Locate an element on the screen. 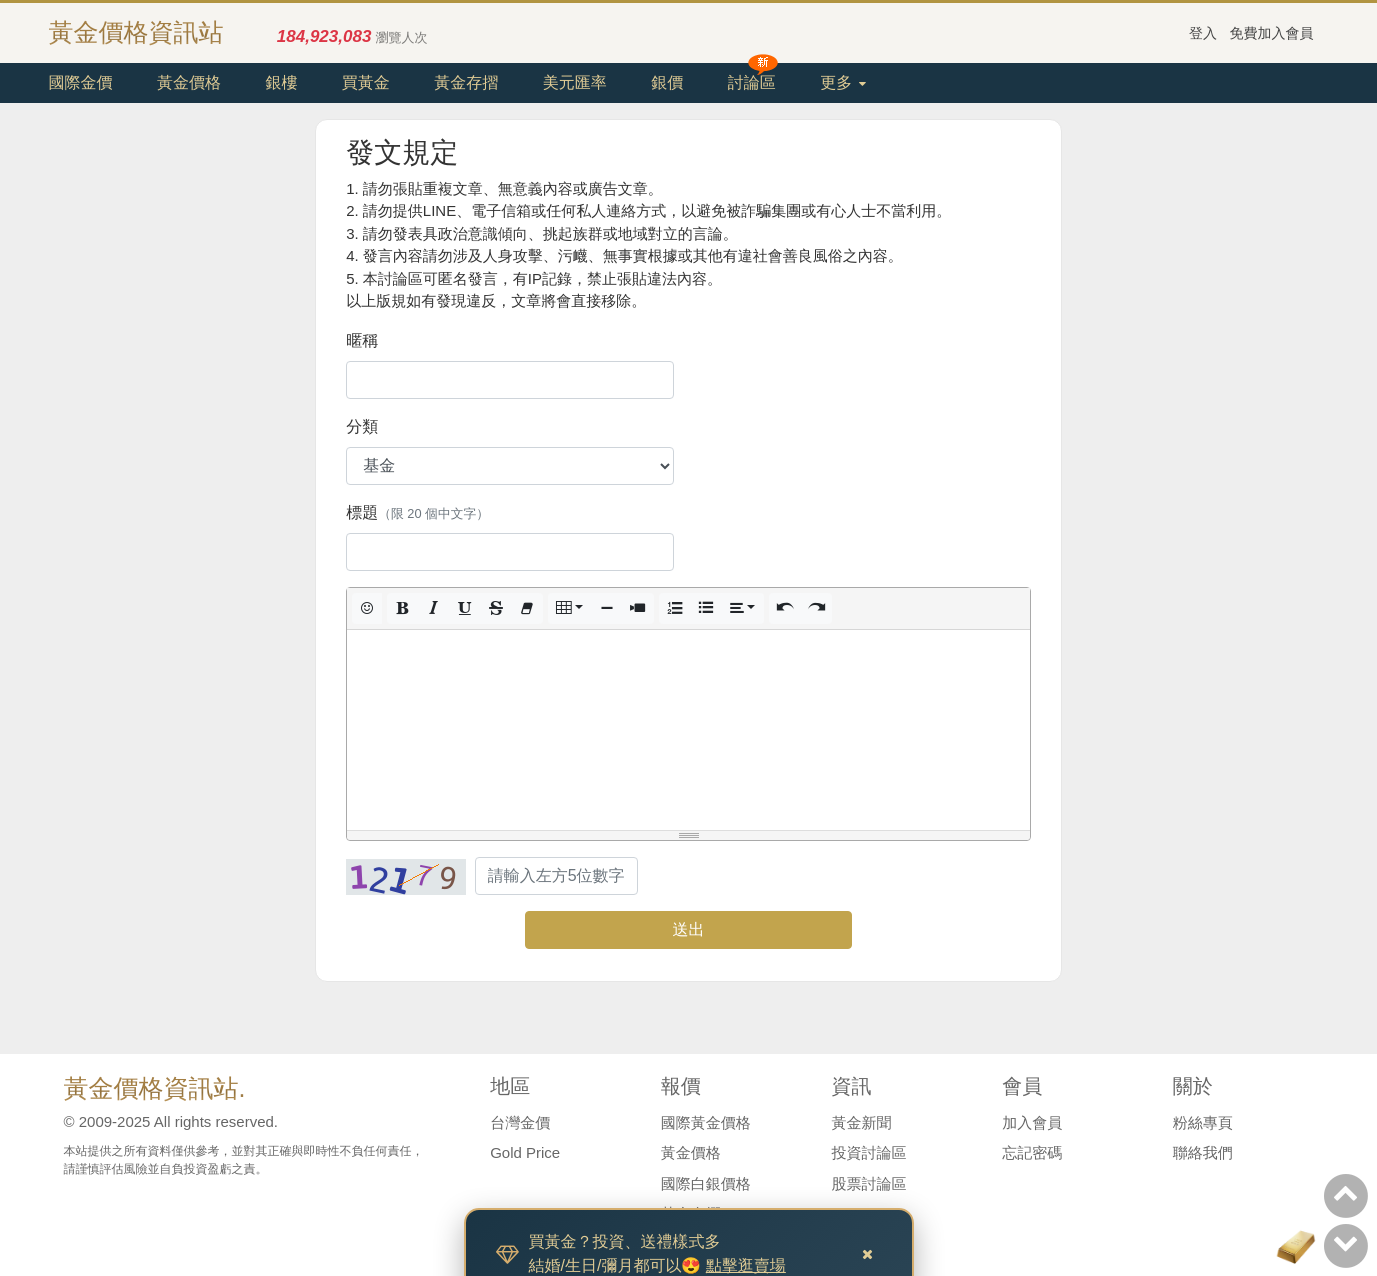  討論區 is located at coordinates (752, 82).